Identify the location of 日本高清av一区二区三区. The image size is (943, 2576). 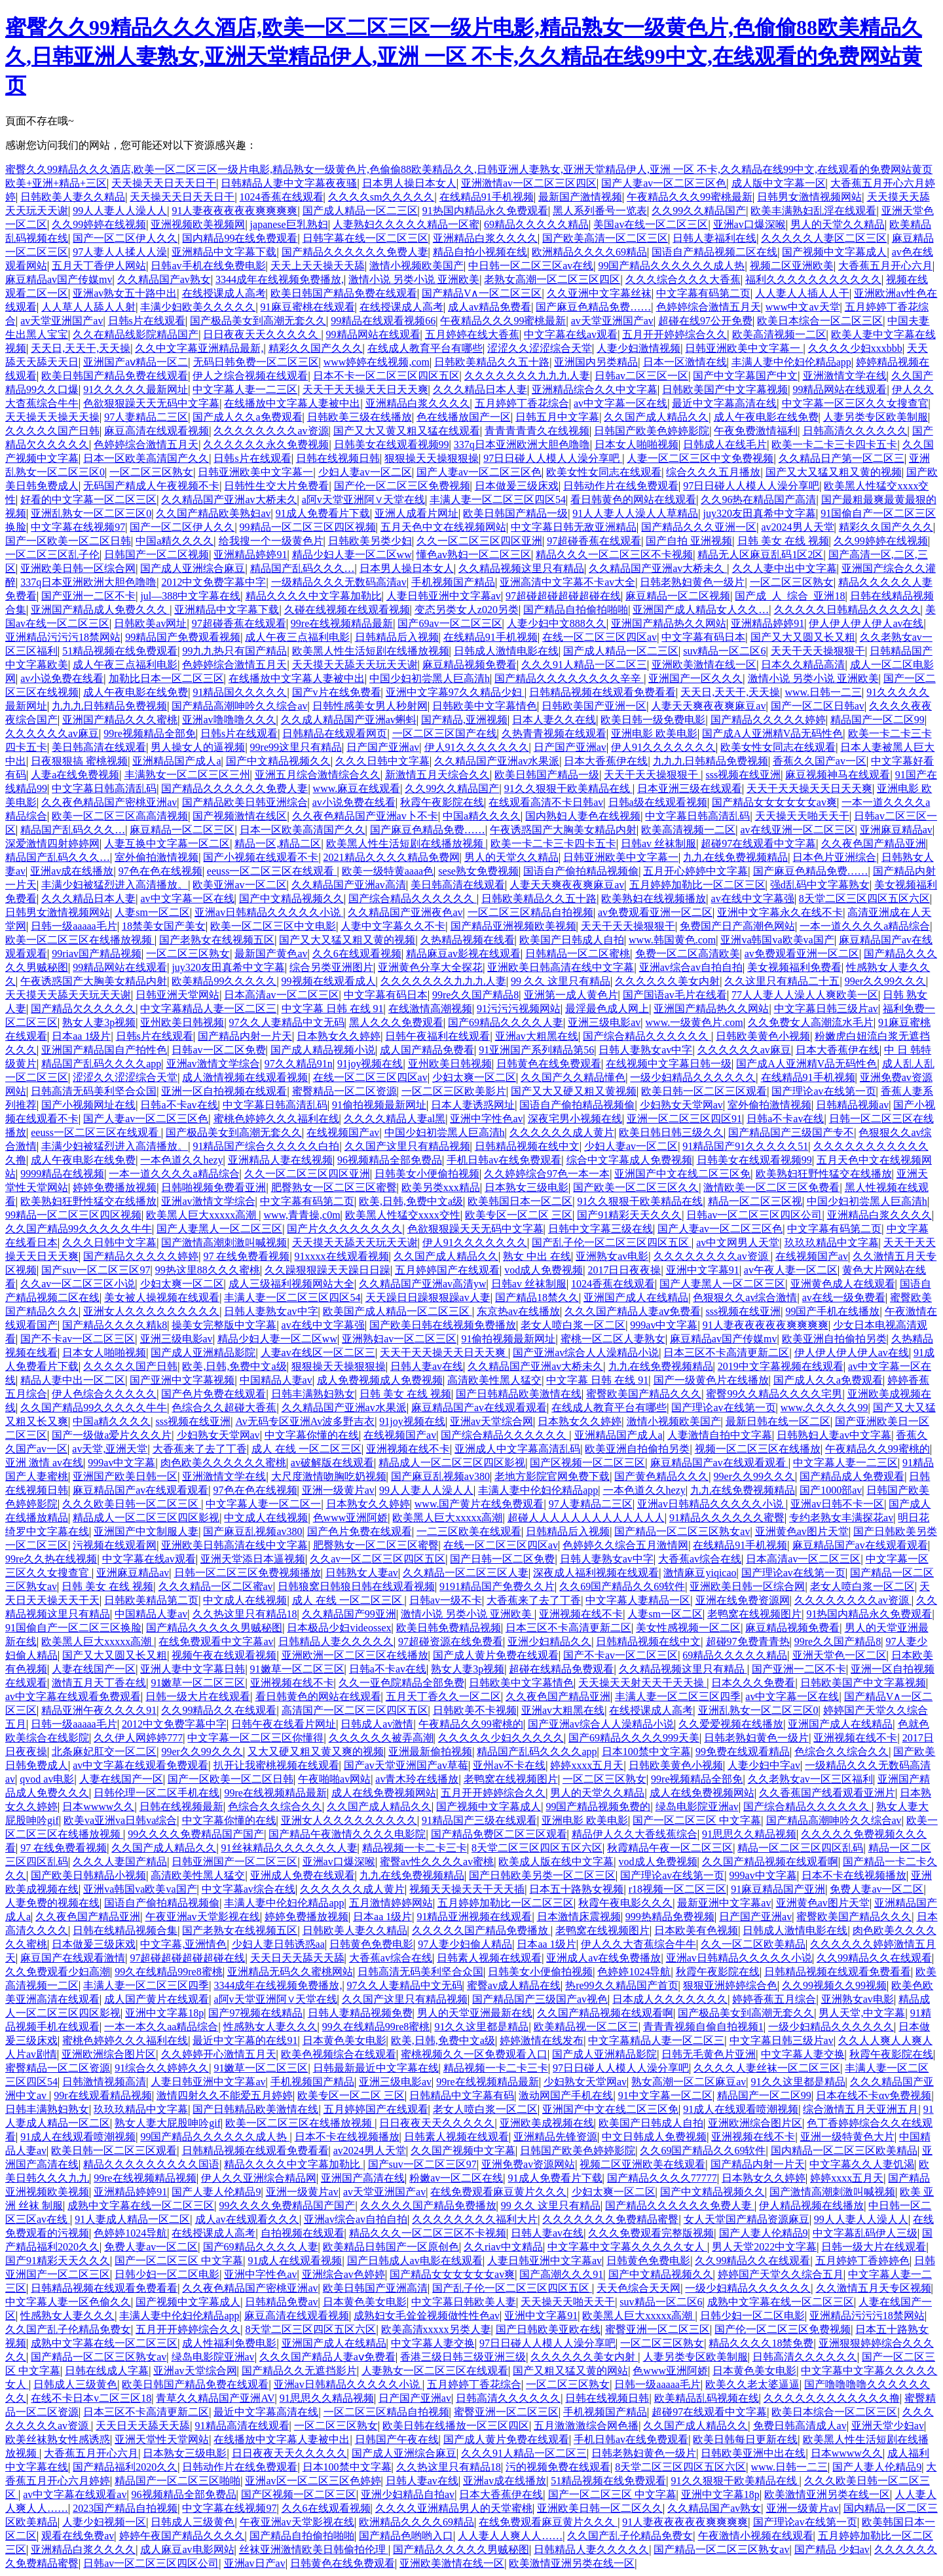
(281, 994).